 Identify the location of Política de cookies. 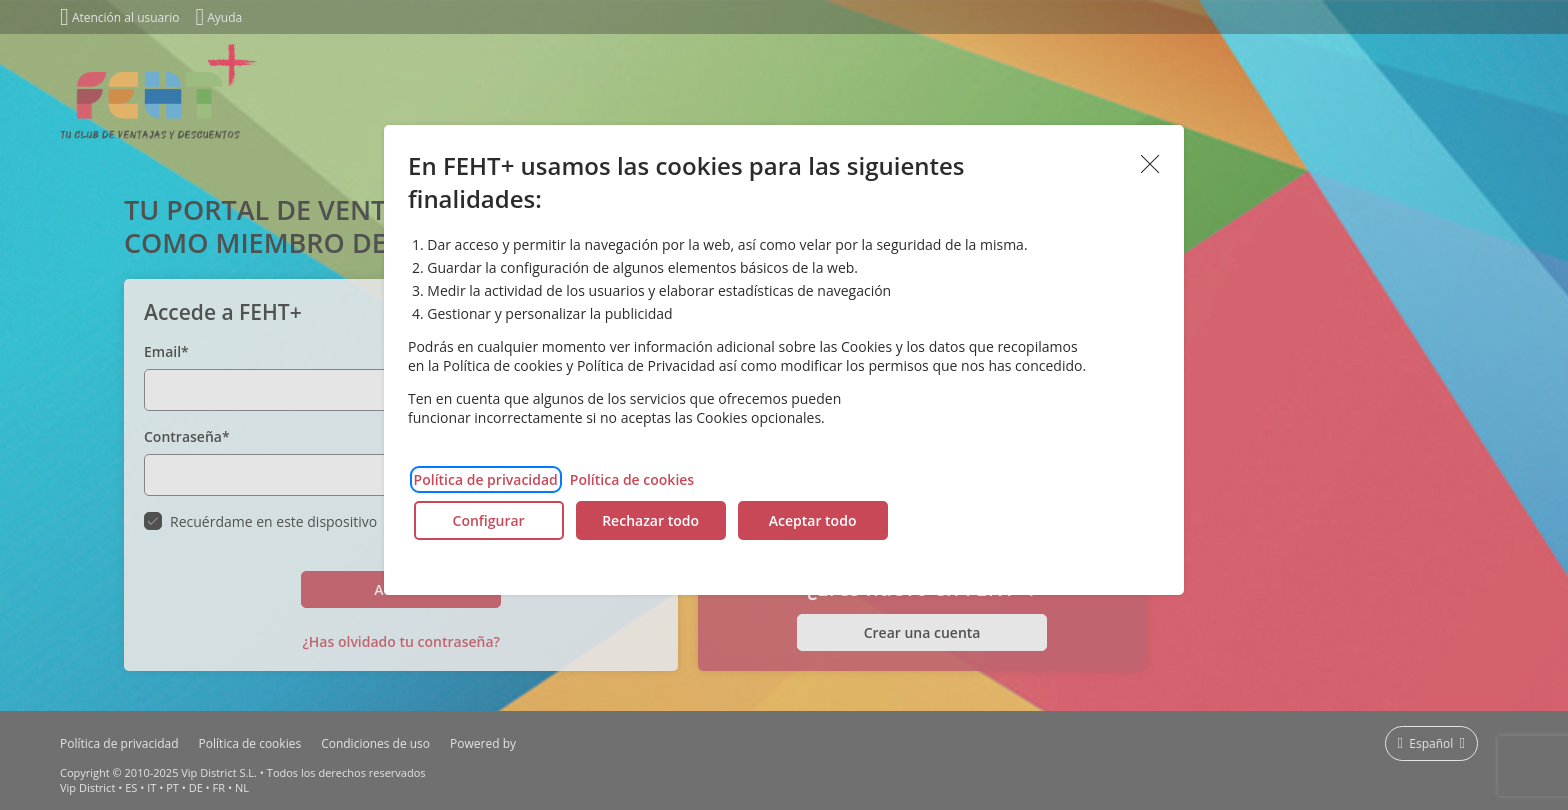
(632, 479).